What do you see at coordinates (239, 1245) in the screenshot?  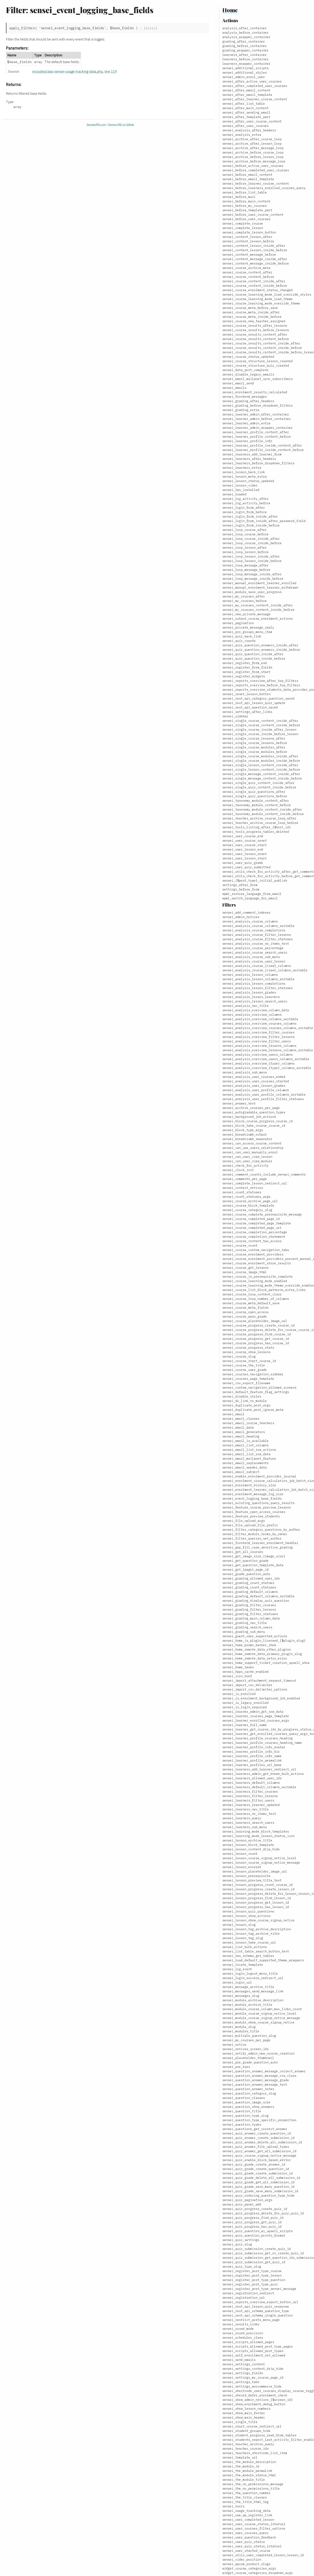 I see `sensei_course_count` at bounding box center [239, 1245].